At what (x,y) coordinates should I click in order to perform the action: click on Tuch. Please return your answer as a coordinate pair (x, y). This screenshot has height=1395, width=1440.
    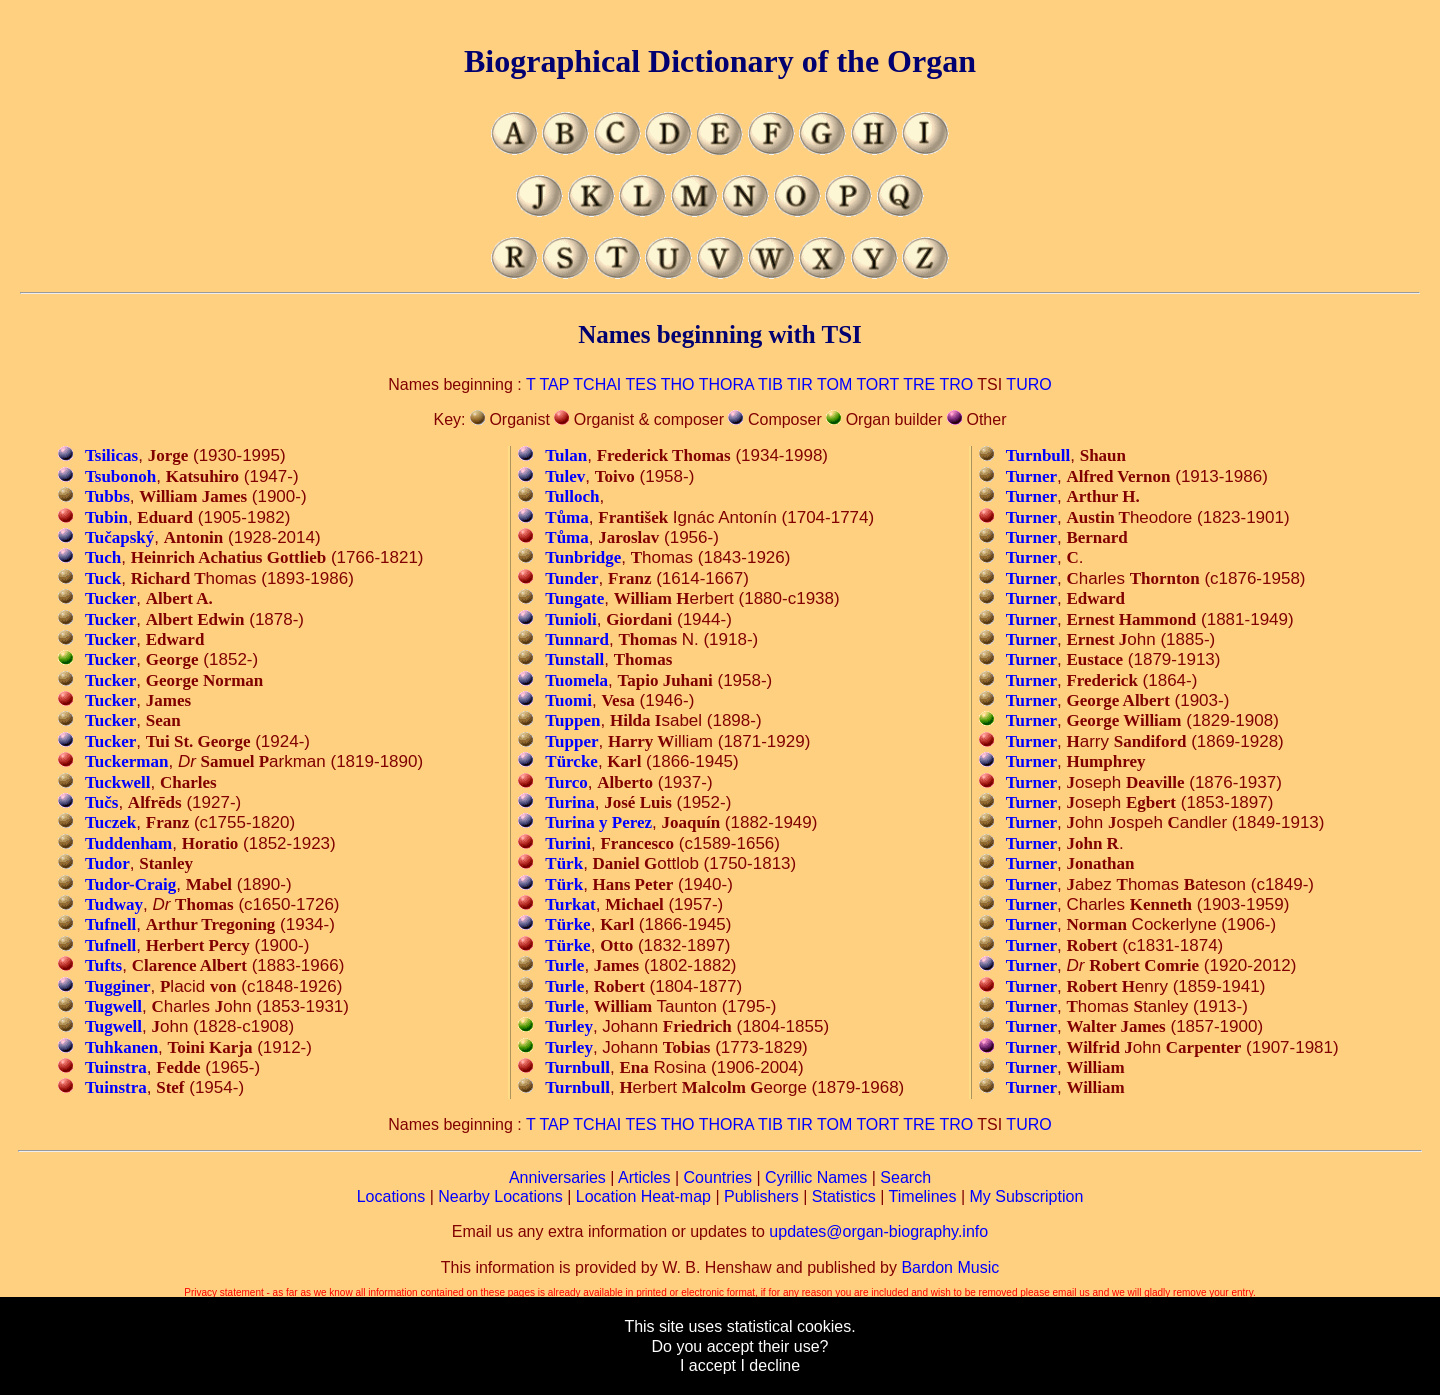
    Looking at the image, I should click on (103, 557).